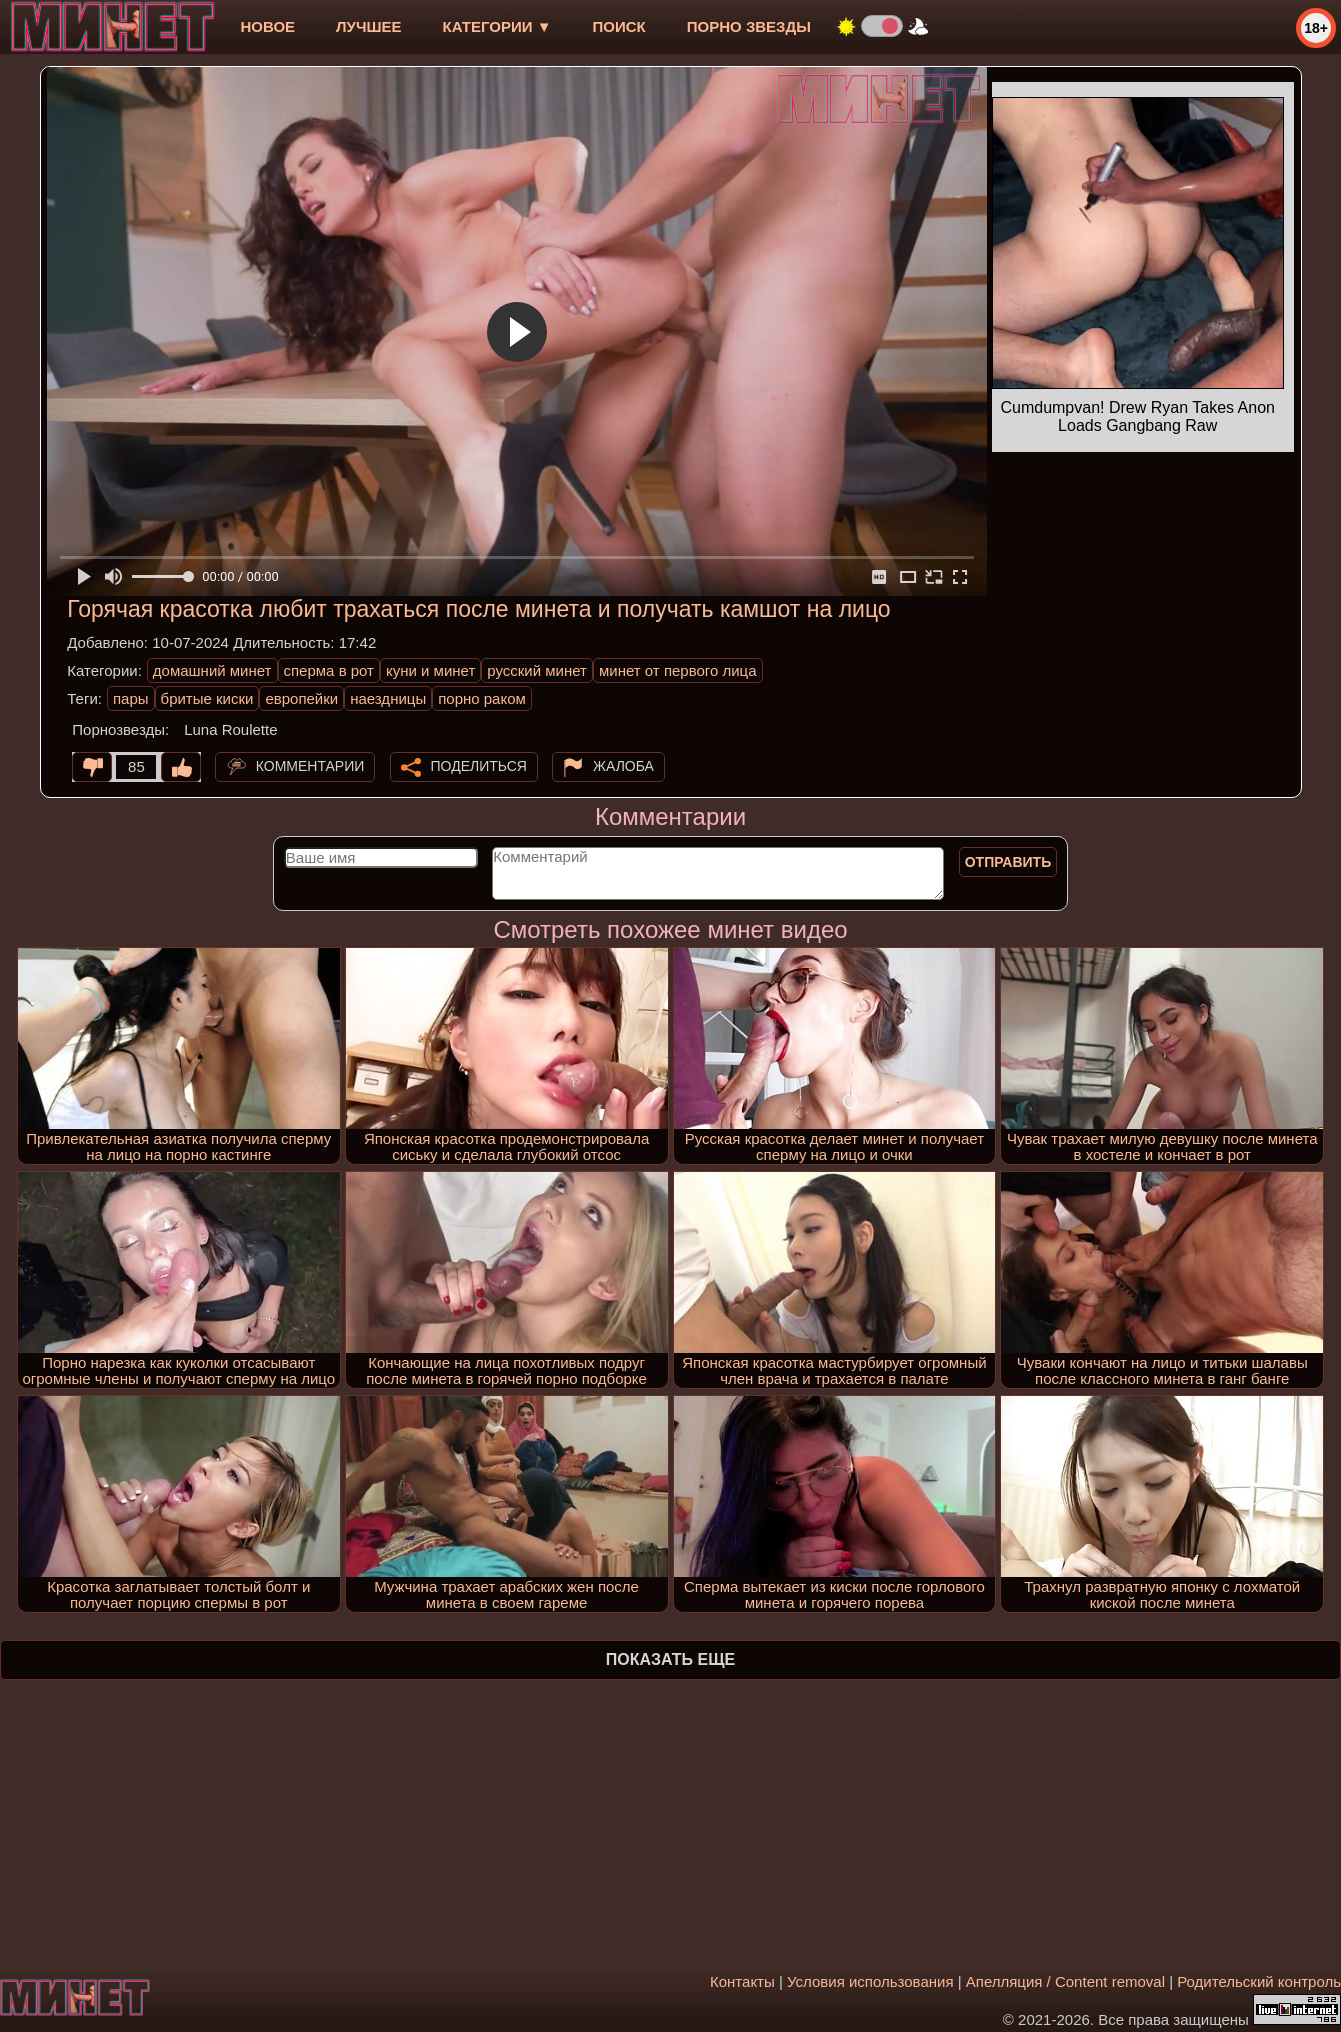  What do you see at coordinates (742, 1981) in the screenshot?
I see `Контакты` at bounding box center [742, 1981].